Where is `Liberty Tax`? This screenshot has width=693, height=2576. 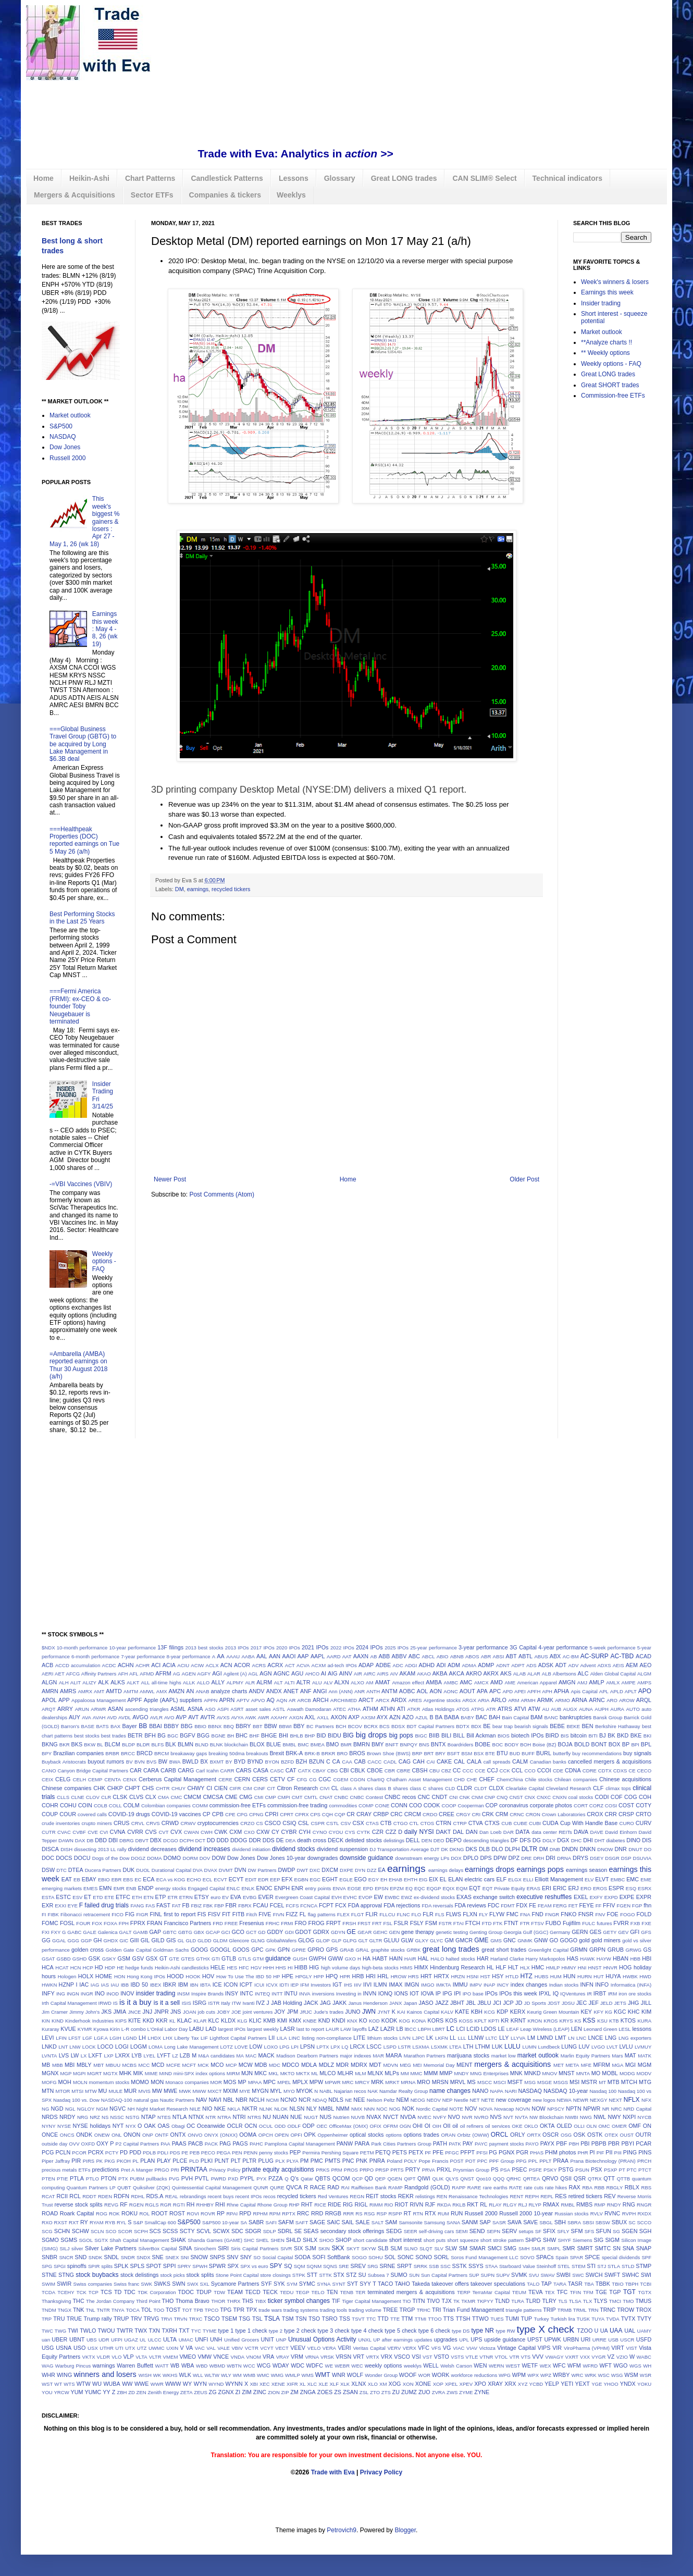 Liberty Tax is located at coordinates (187, 2038).